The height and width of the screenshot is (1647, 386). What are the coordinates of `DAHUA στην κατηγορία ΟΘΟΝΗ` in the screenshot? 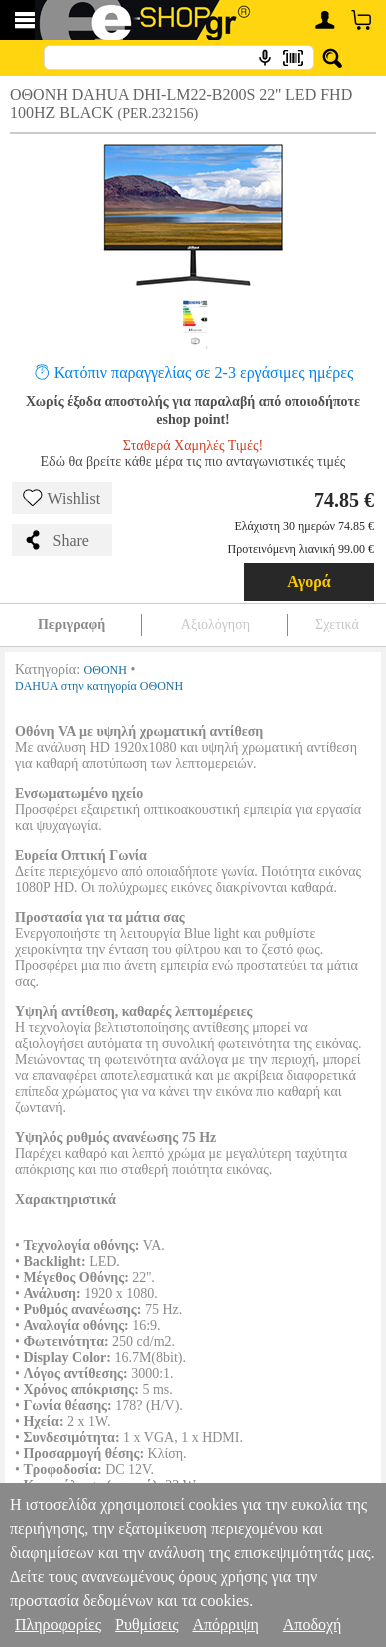 It's located at (99, 686).